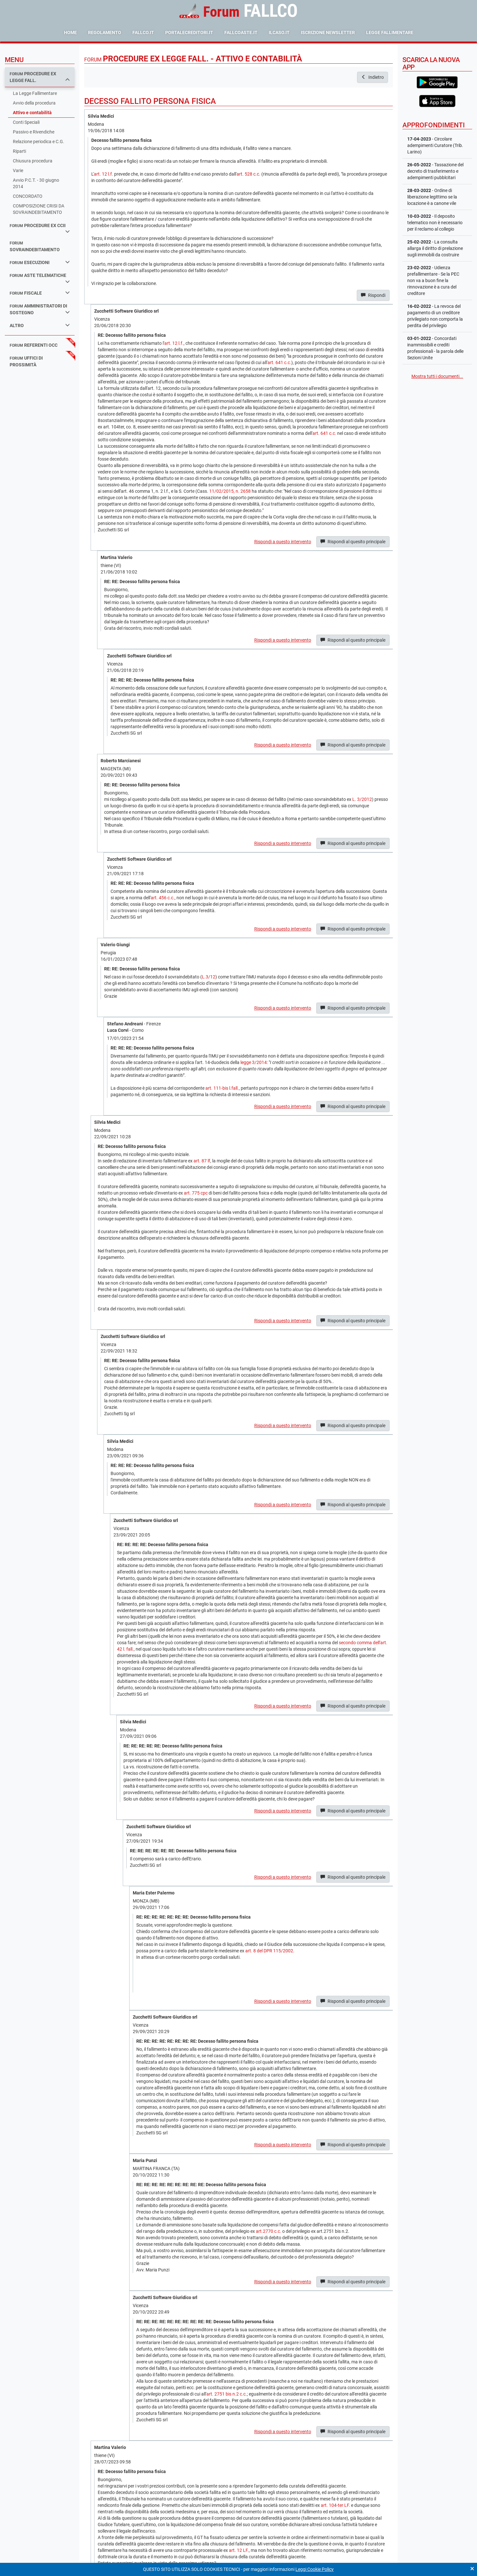 This screenshot has width=477, height=2576. Describe the element at coordinates (143, 32) in the screenshot. I see `fallco.it` at that location.